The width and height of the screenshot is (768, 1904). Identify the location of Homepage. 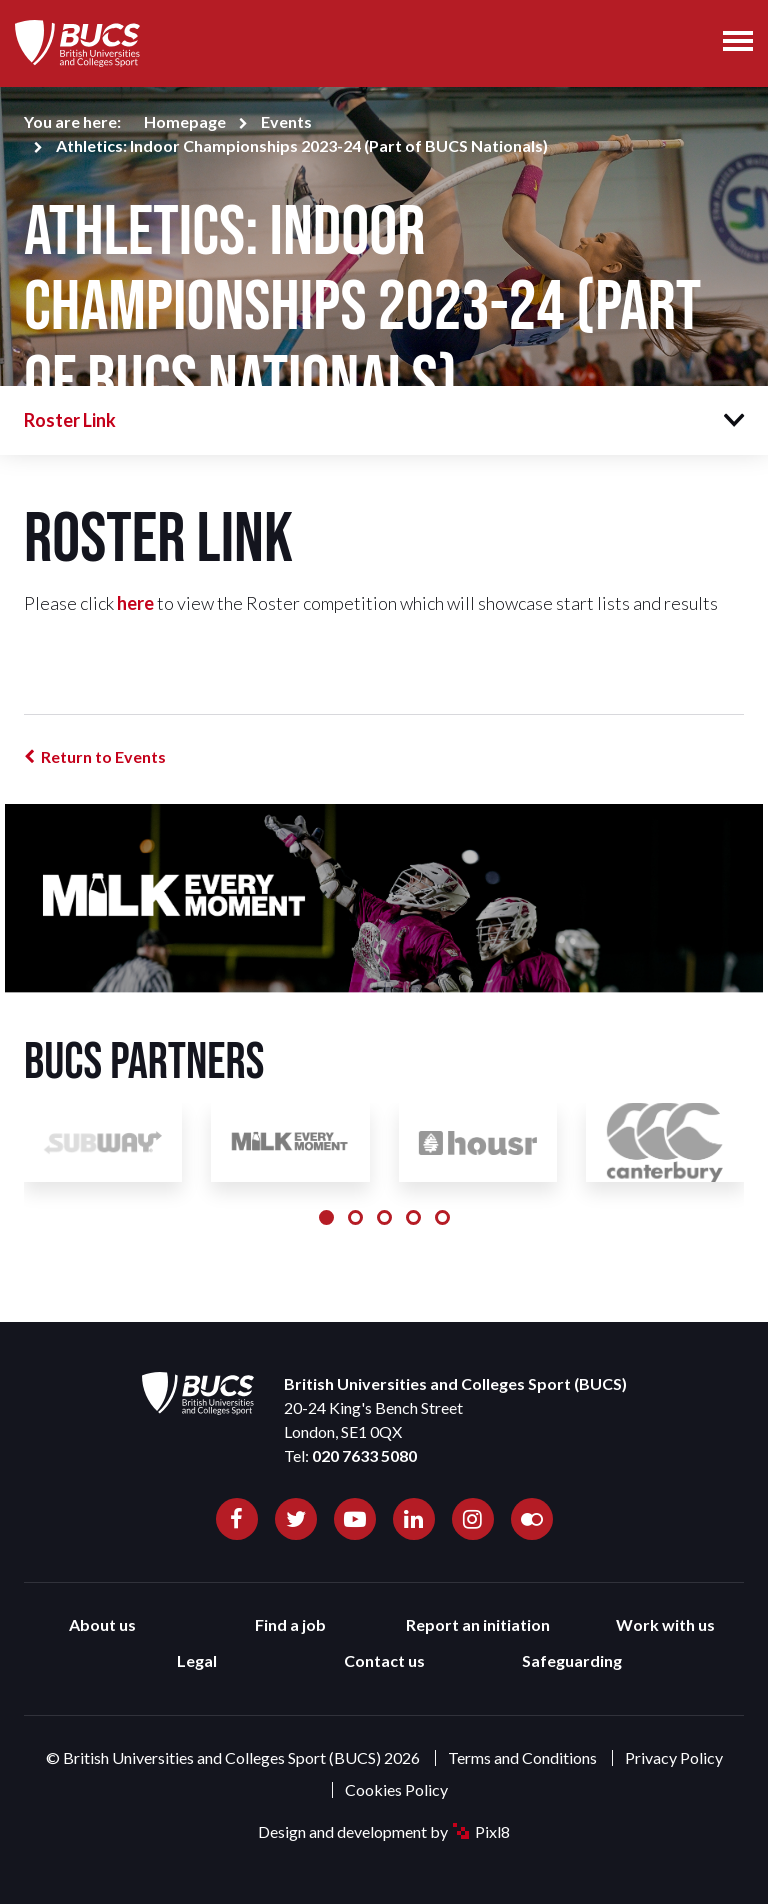
(185, 121).